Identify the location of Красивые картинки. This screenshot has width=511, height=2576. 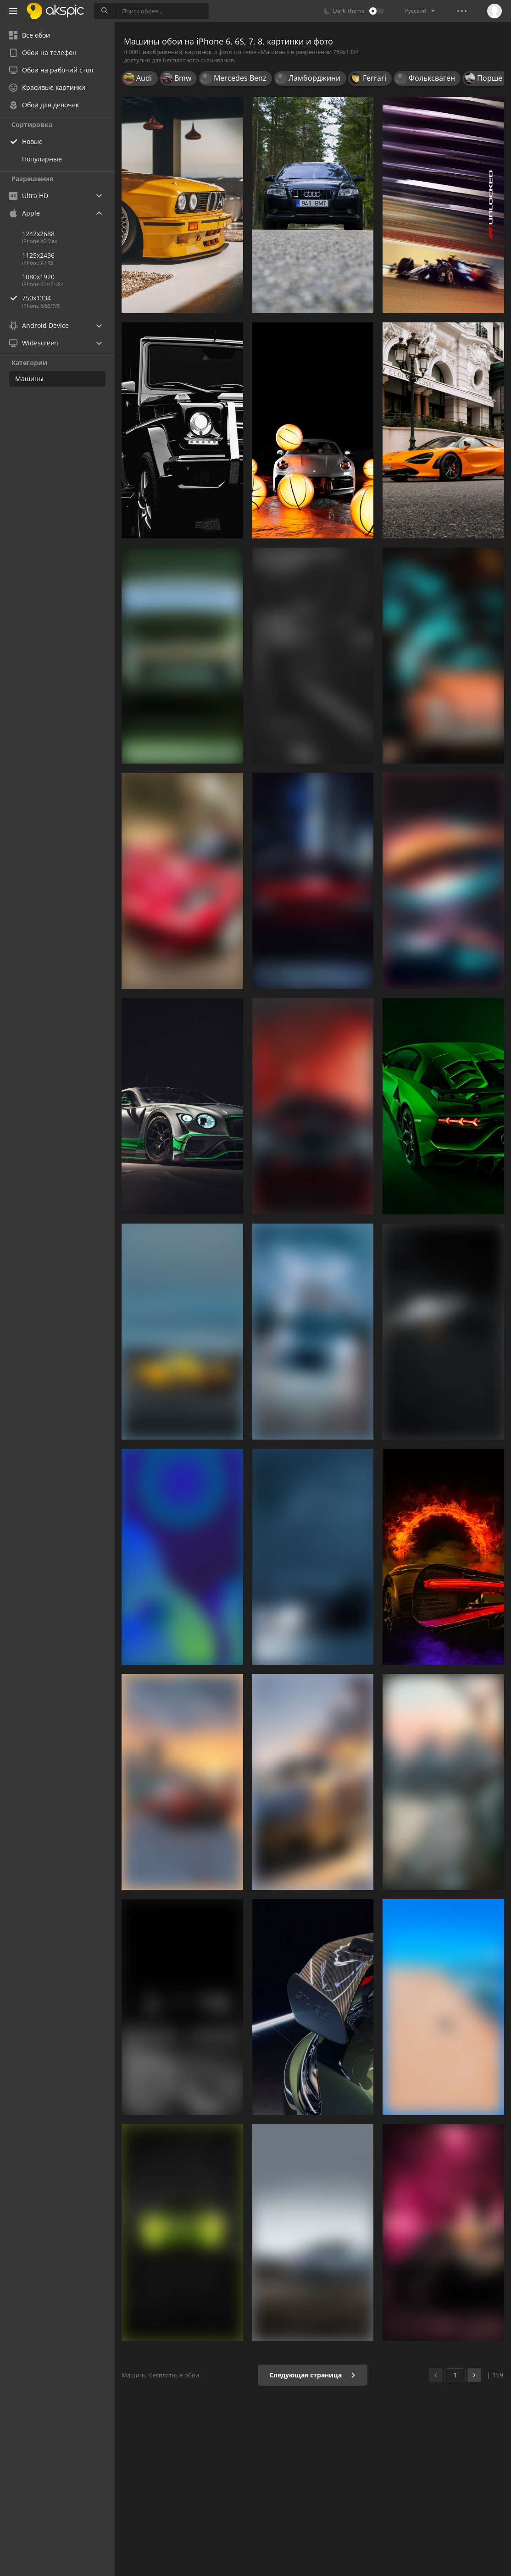
(47, 87).